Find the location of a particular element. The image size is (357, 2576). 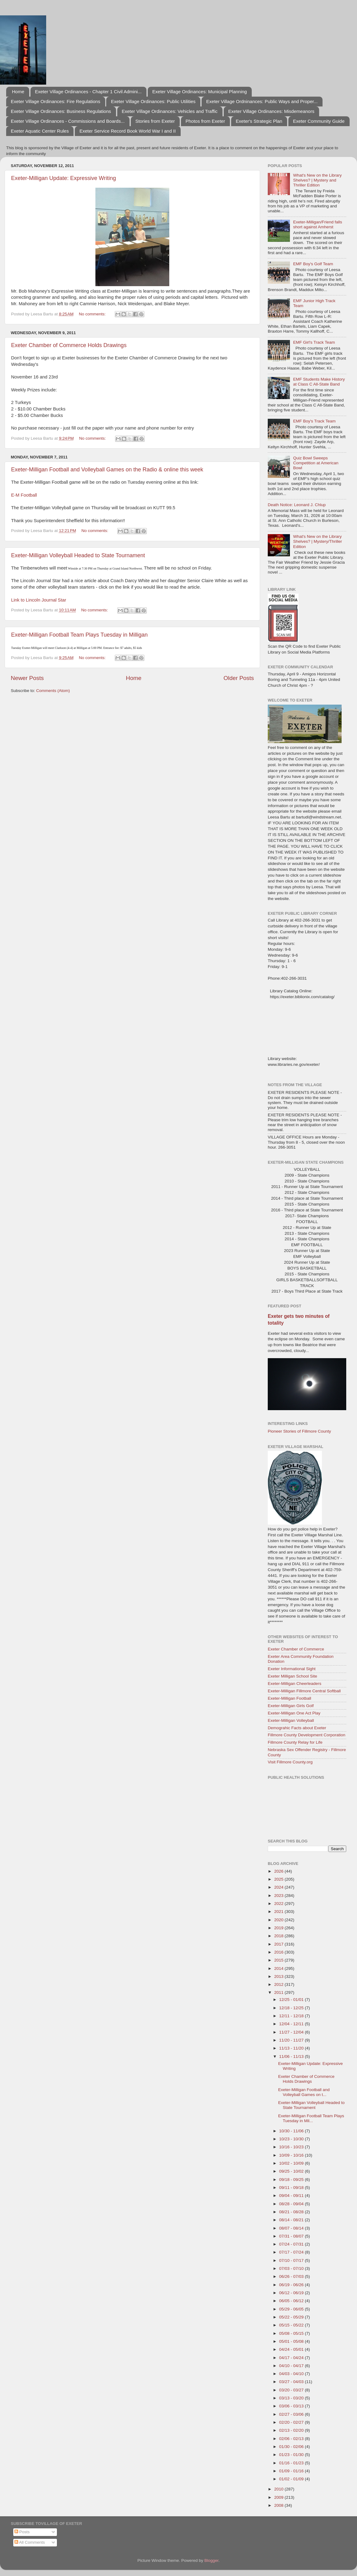

Posts is located at coordinates (22, 2532).